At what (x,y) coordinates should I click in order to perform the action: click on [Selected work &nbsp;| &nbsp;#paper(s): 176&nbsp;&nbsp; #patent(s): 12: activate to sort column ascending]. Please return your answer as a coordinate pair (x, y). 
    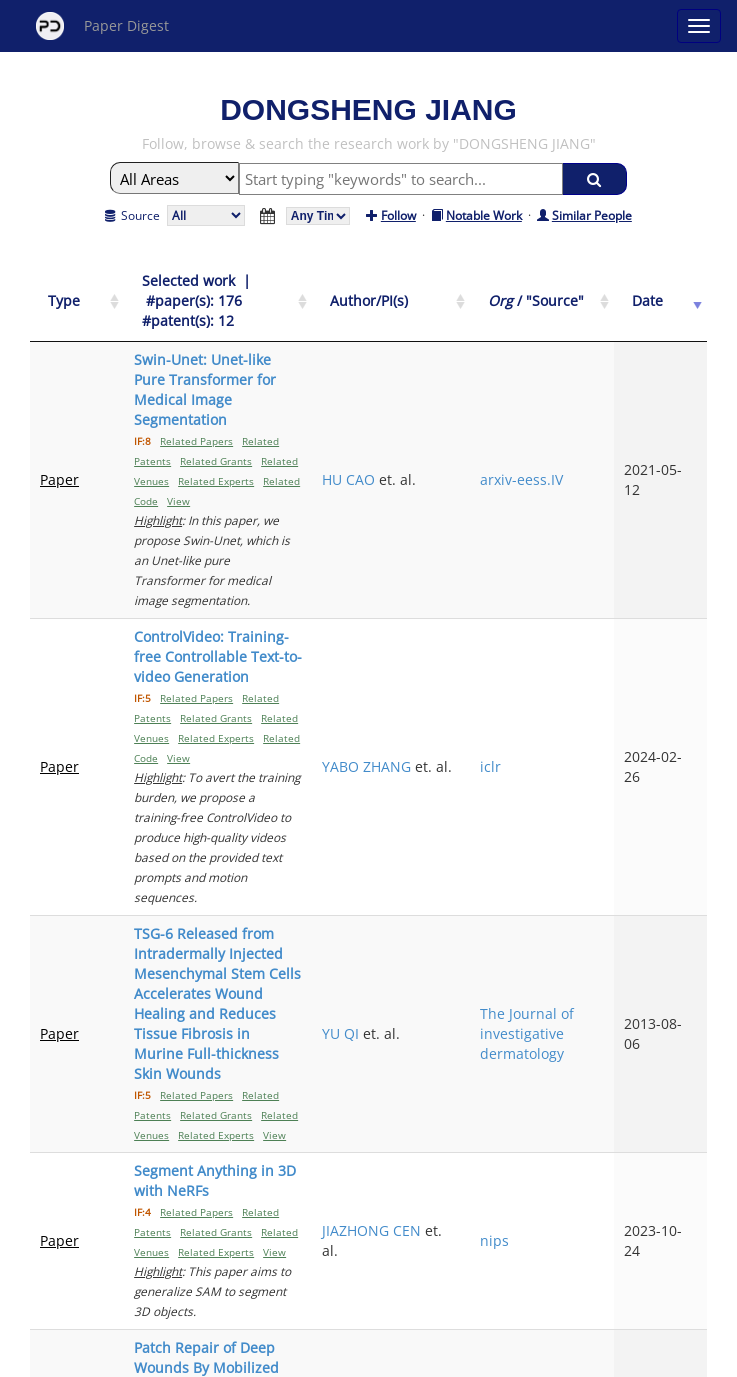
    Looking at the image, I should click on (260, 291).